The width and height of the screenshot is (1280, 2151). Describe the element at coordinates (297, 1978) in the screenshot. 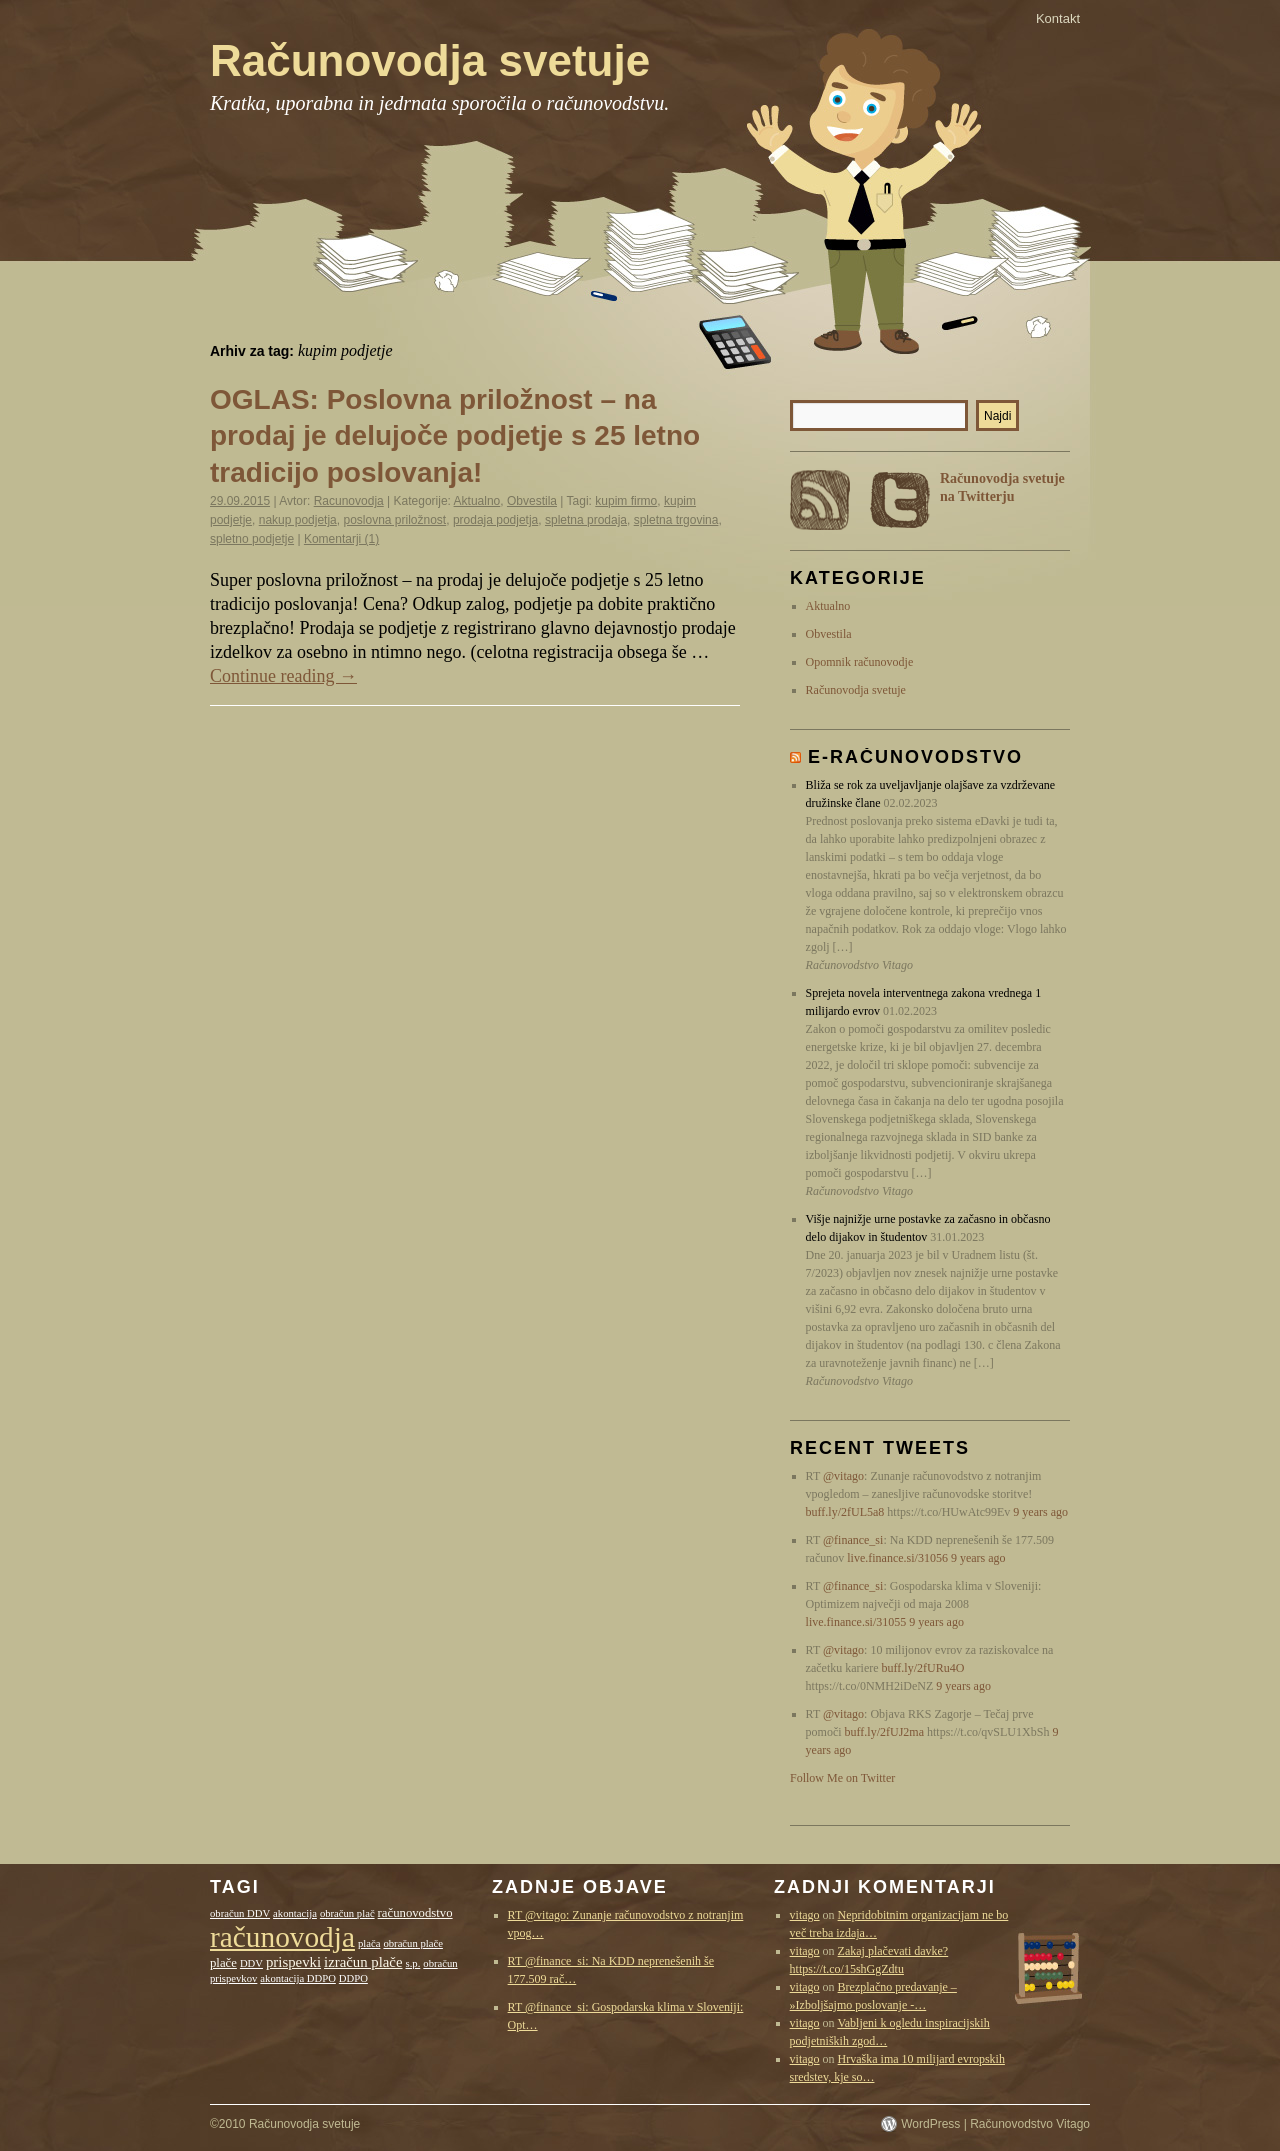

I see `akontacija DDPO` at that location.